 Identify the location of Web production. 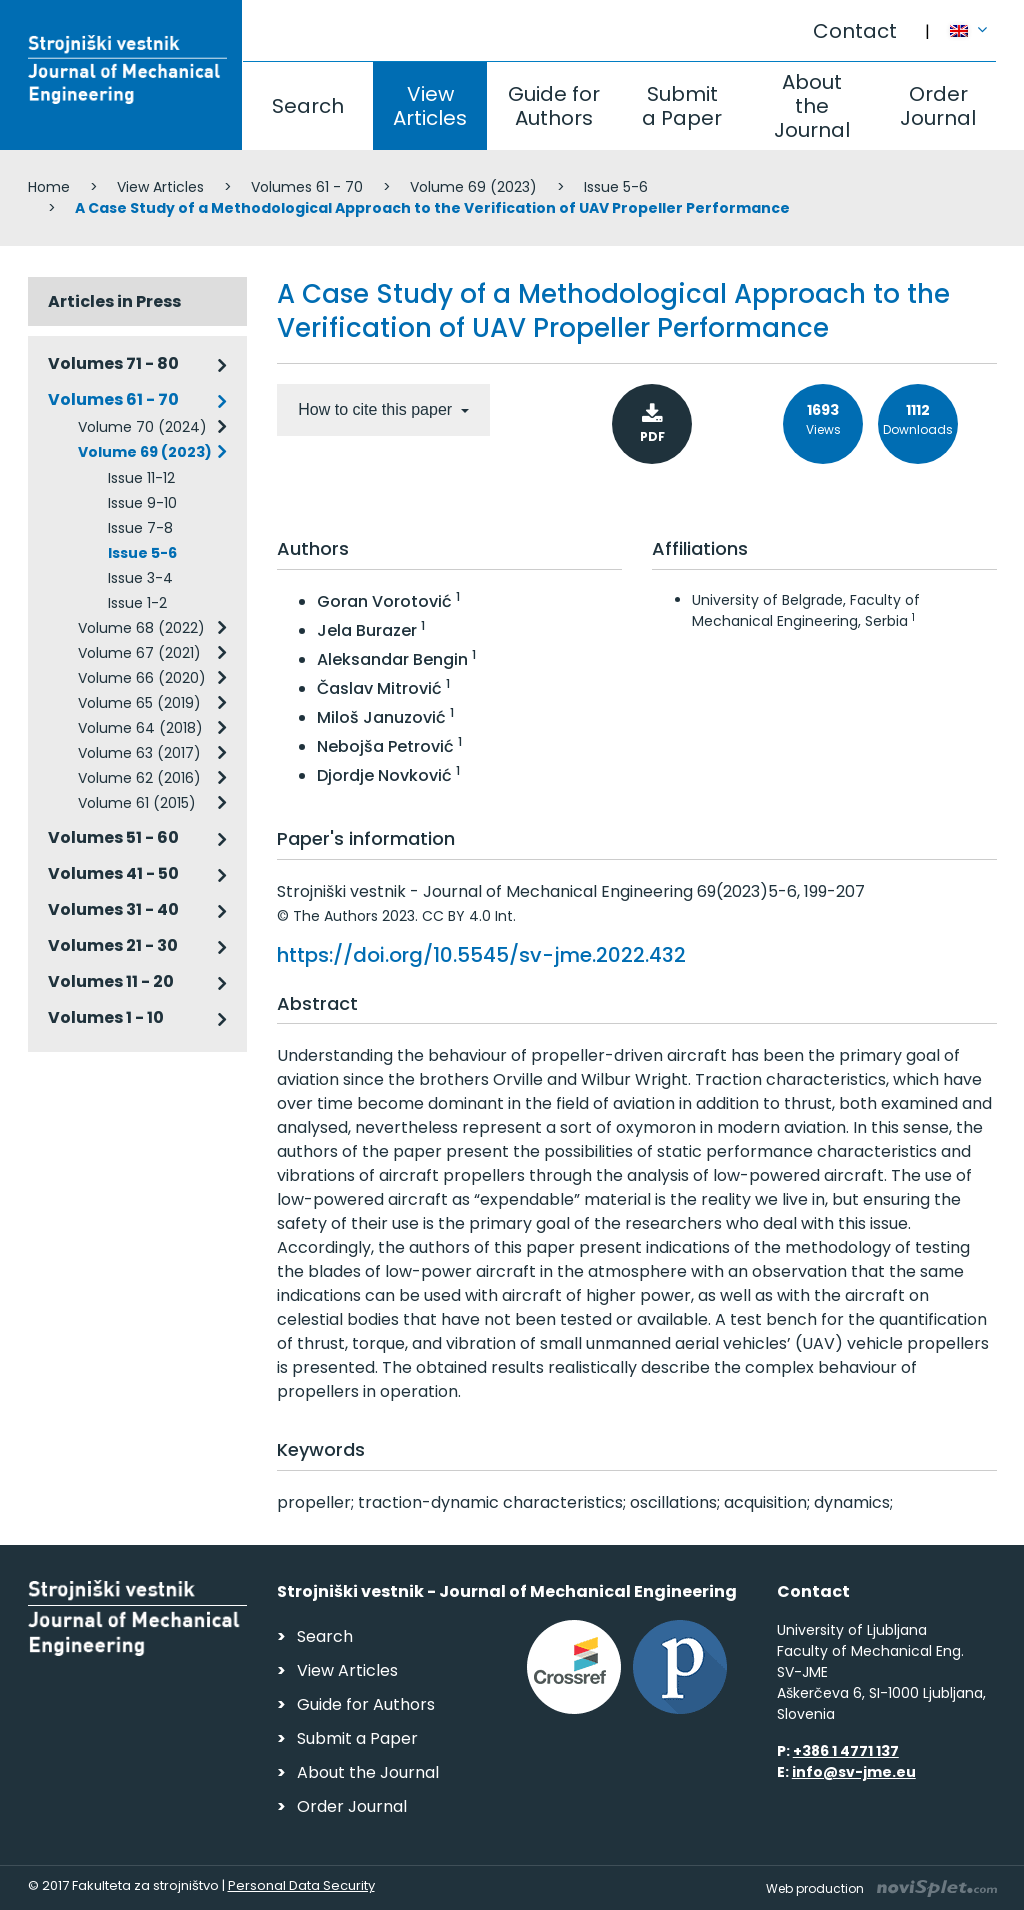
(881, 1888).